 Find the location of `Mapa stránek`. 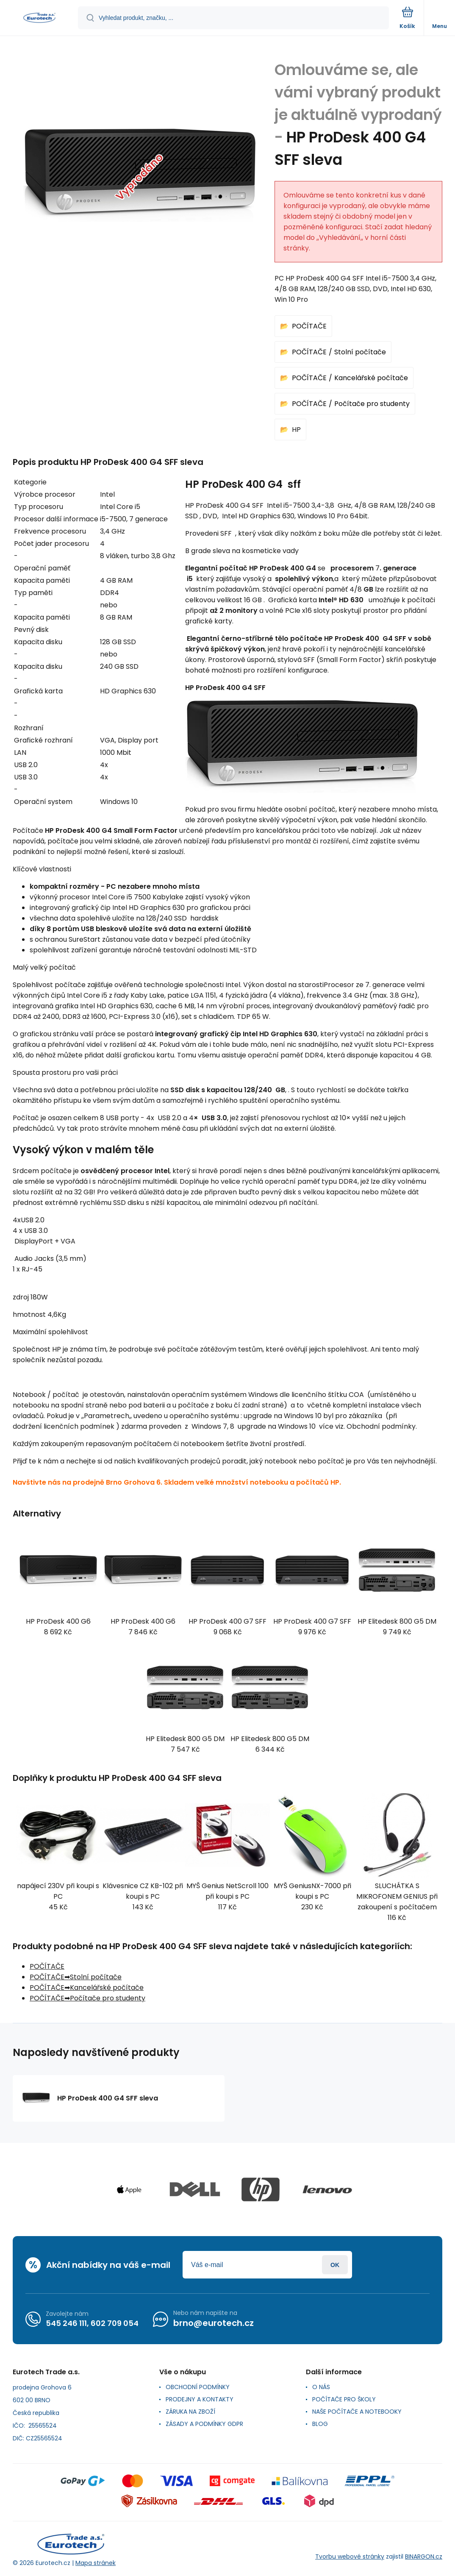

Mapa stránek is located at coordinates (95, 2563).